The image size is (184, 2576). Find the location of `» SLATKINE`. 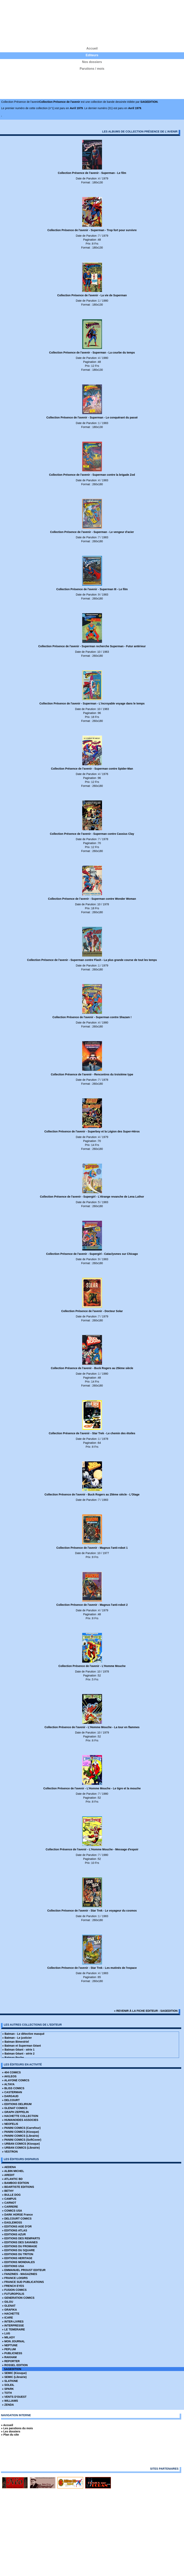

» SLATKINE is located at coordinates (10, 2381).